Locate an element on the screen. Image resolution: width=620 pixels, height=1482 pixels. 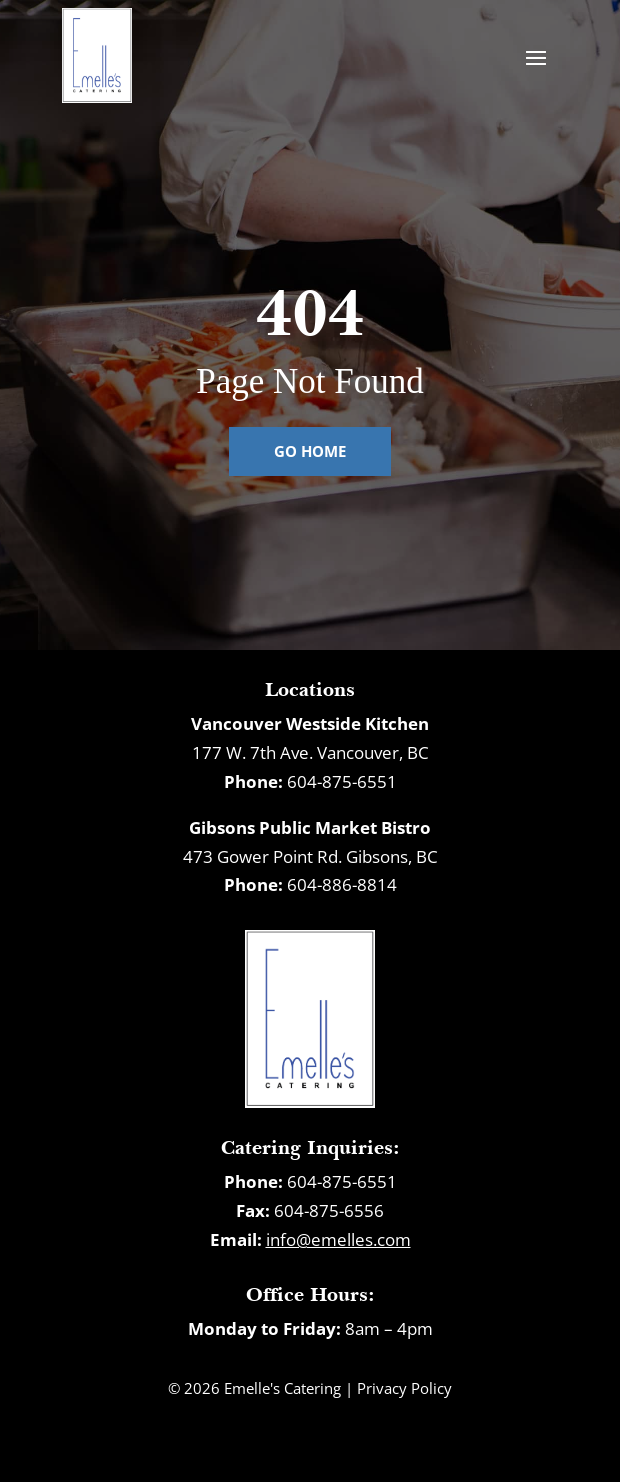
Privacy Policy is located at coordinates (404, 1388).